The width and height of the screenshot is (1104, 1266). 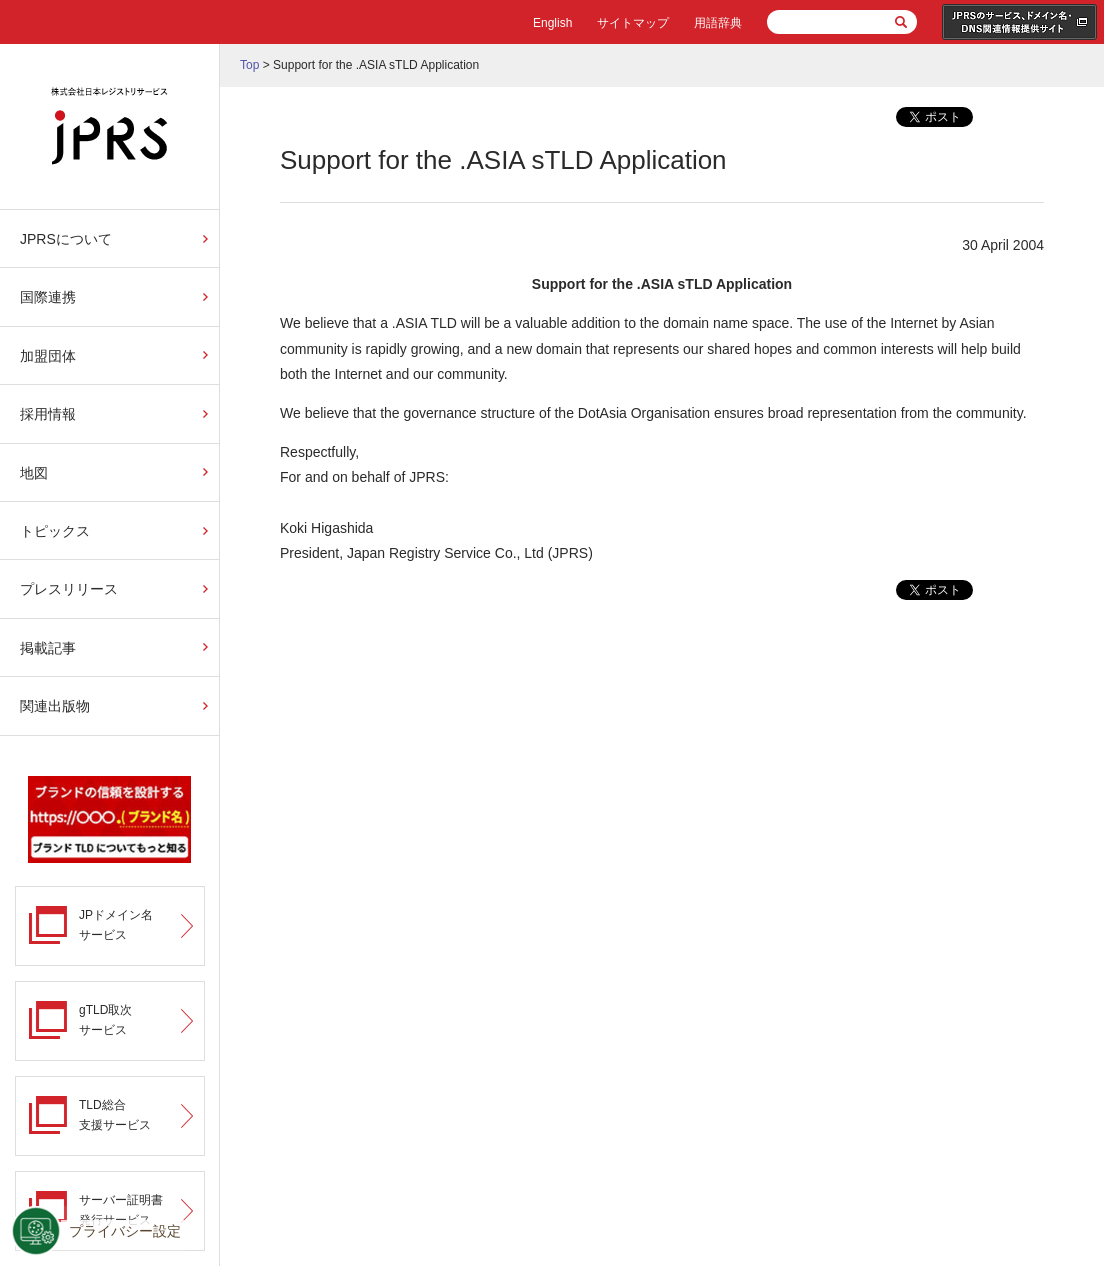 I want to click on サイトマップ, so click(x=633, y=23).